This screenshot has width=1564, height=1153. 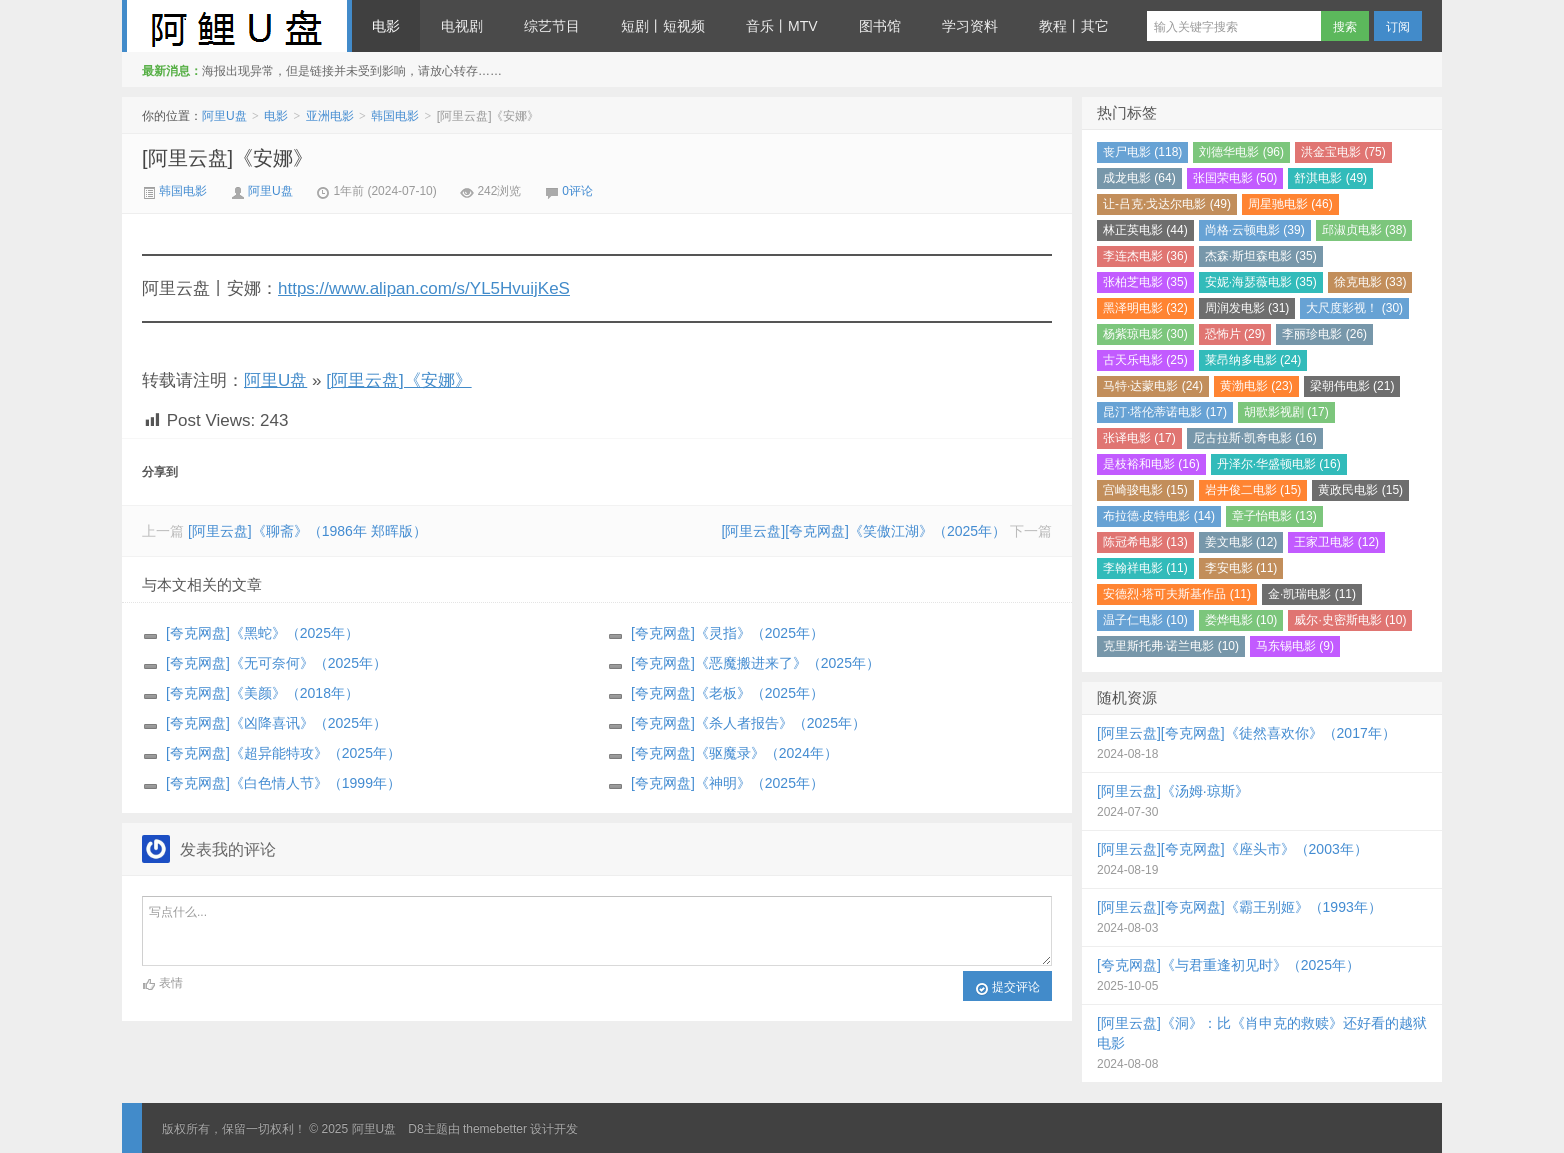 I want to click on 尼古拉斯·凯奇电影 (16), so click(x=1255, y=438).